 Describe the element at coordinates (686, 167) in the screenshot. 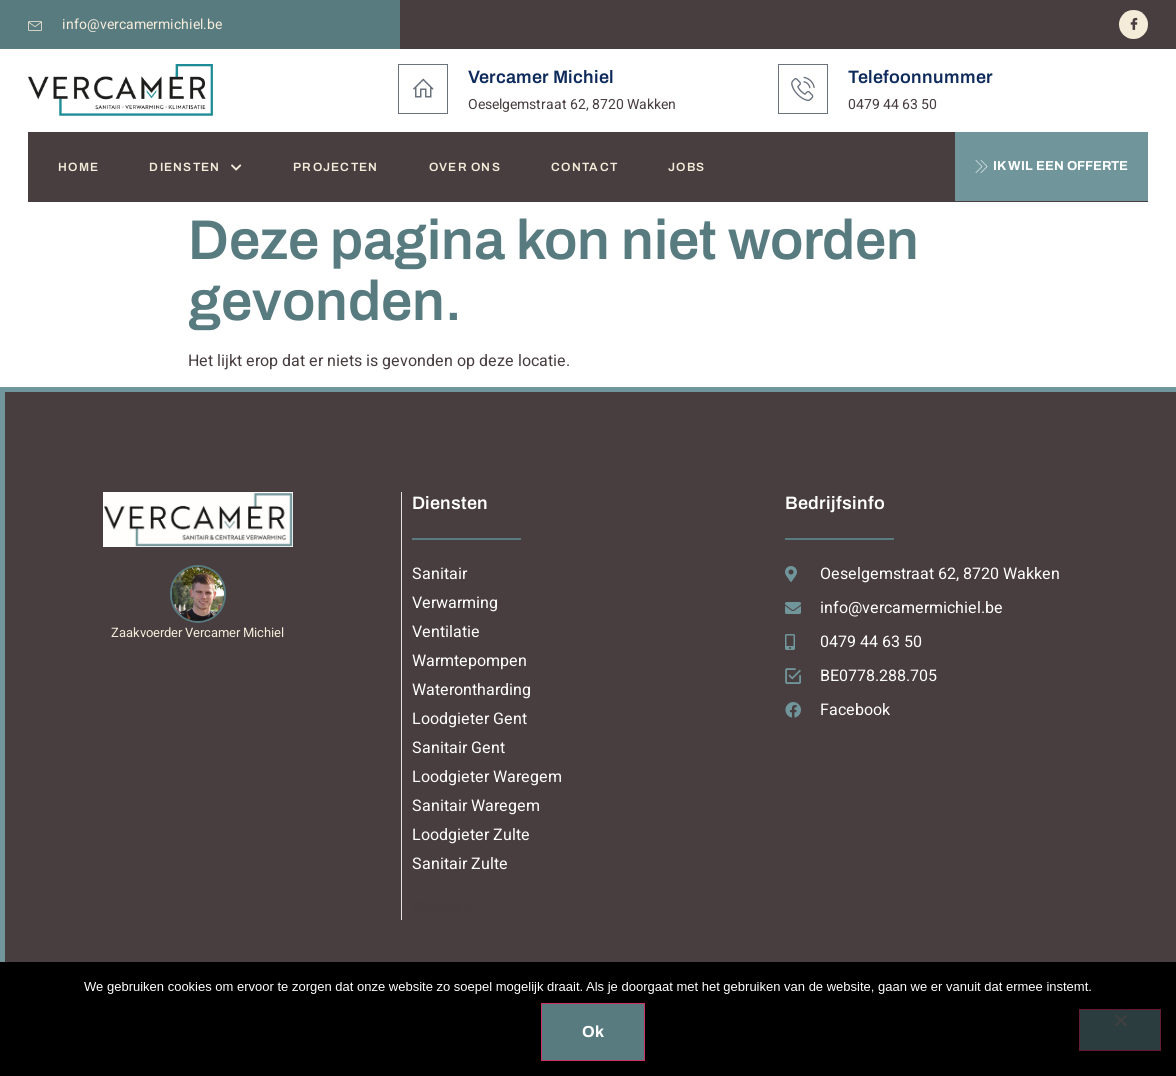

I see `JOBS` at that location.